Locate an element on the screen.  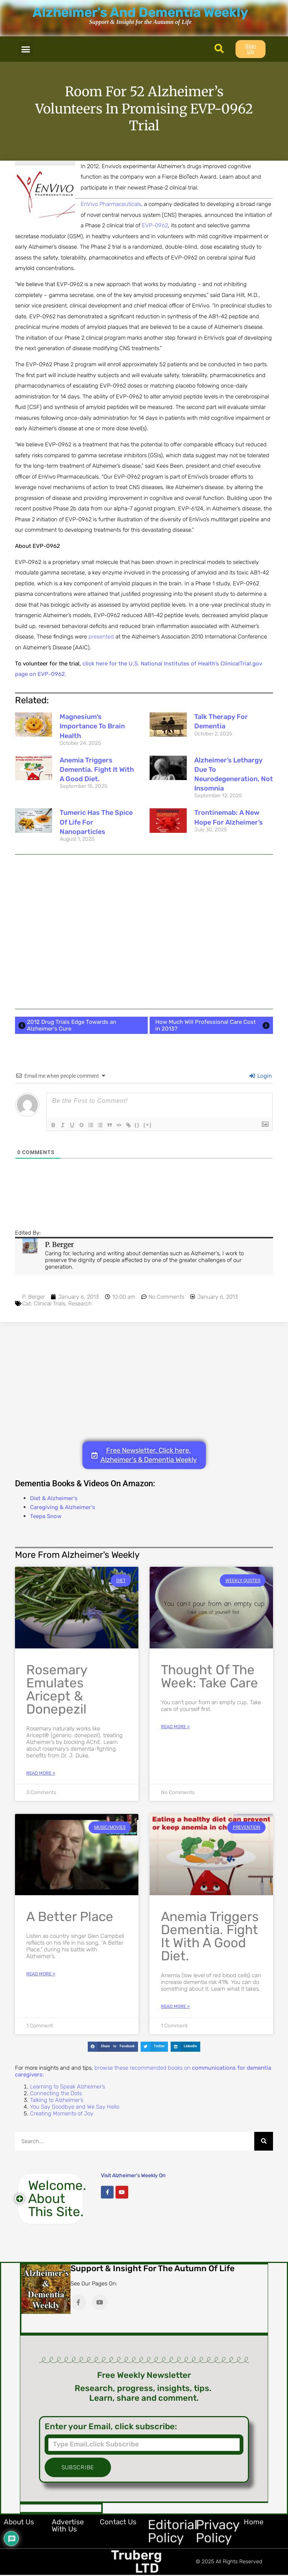
Alzheimer's And Dementia Weekly is located at coordinates (140, 12).